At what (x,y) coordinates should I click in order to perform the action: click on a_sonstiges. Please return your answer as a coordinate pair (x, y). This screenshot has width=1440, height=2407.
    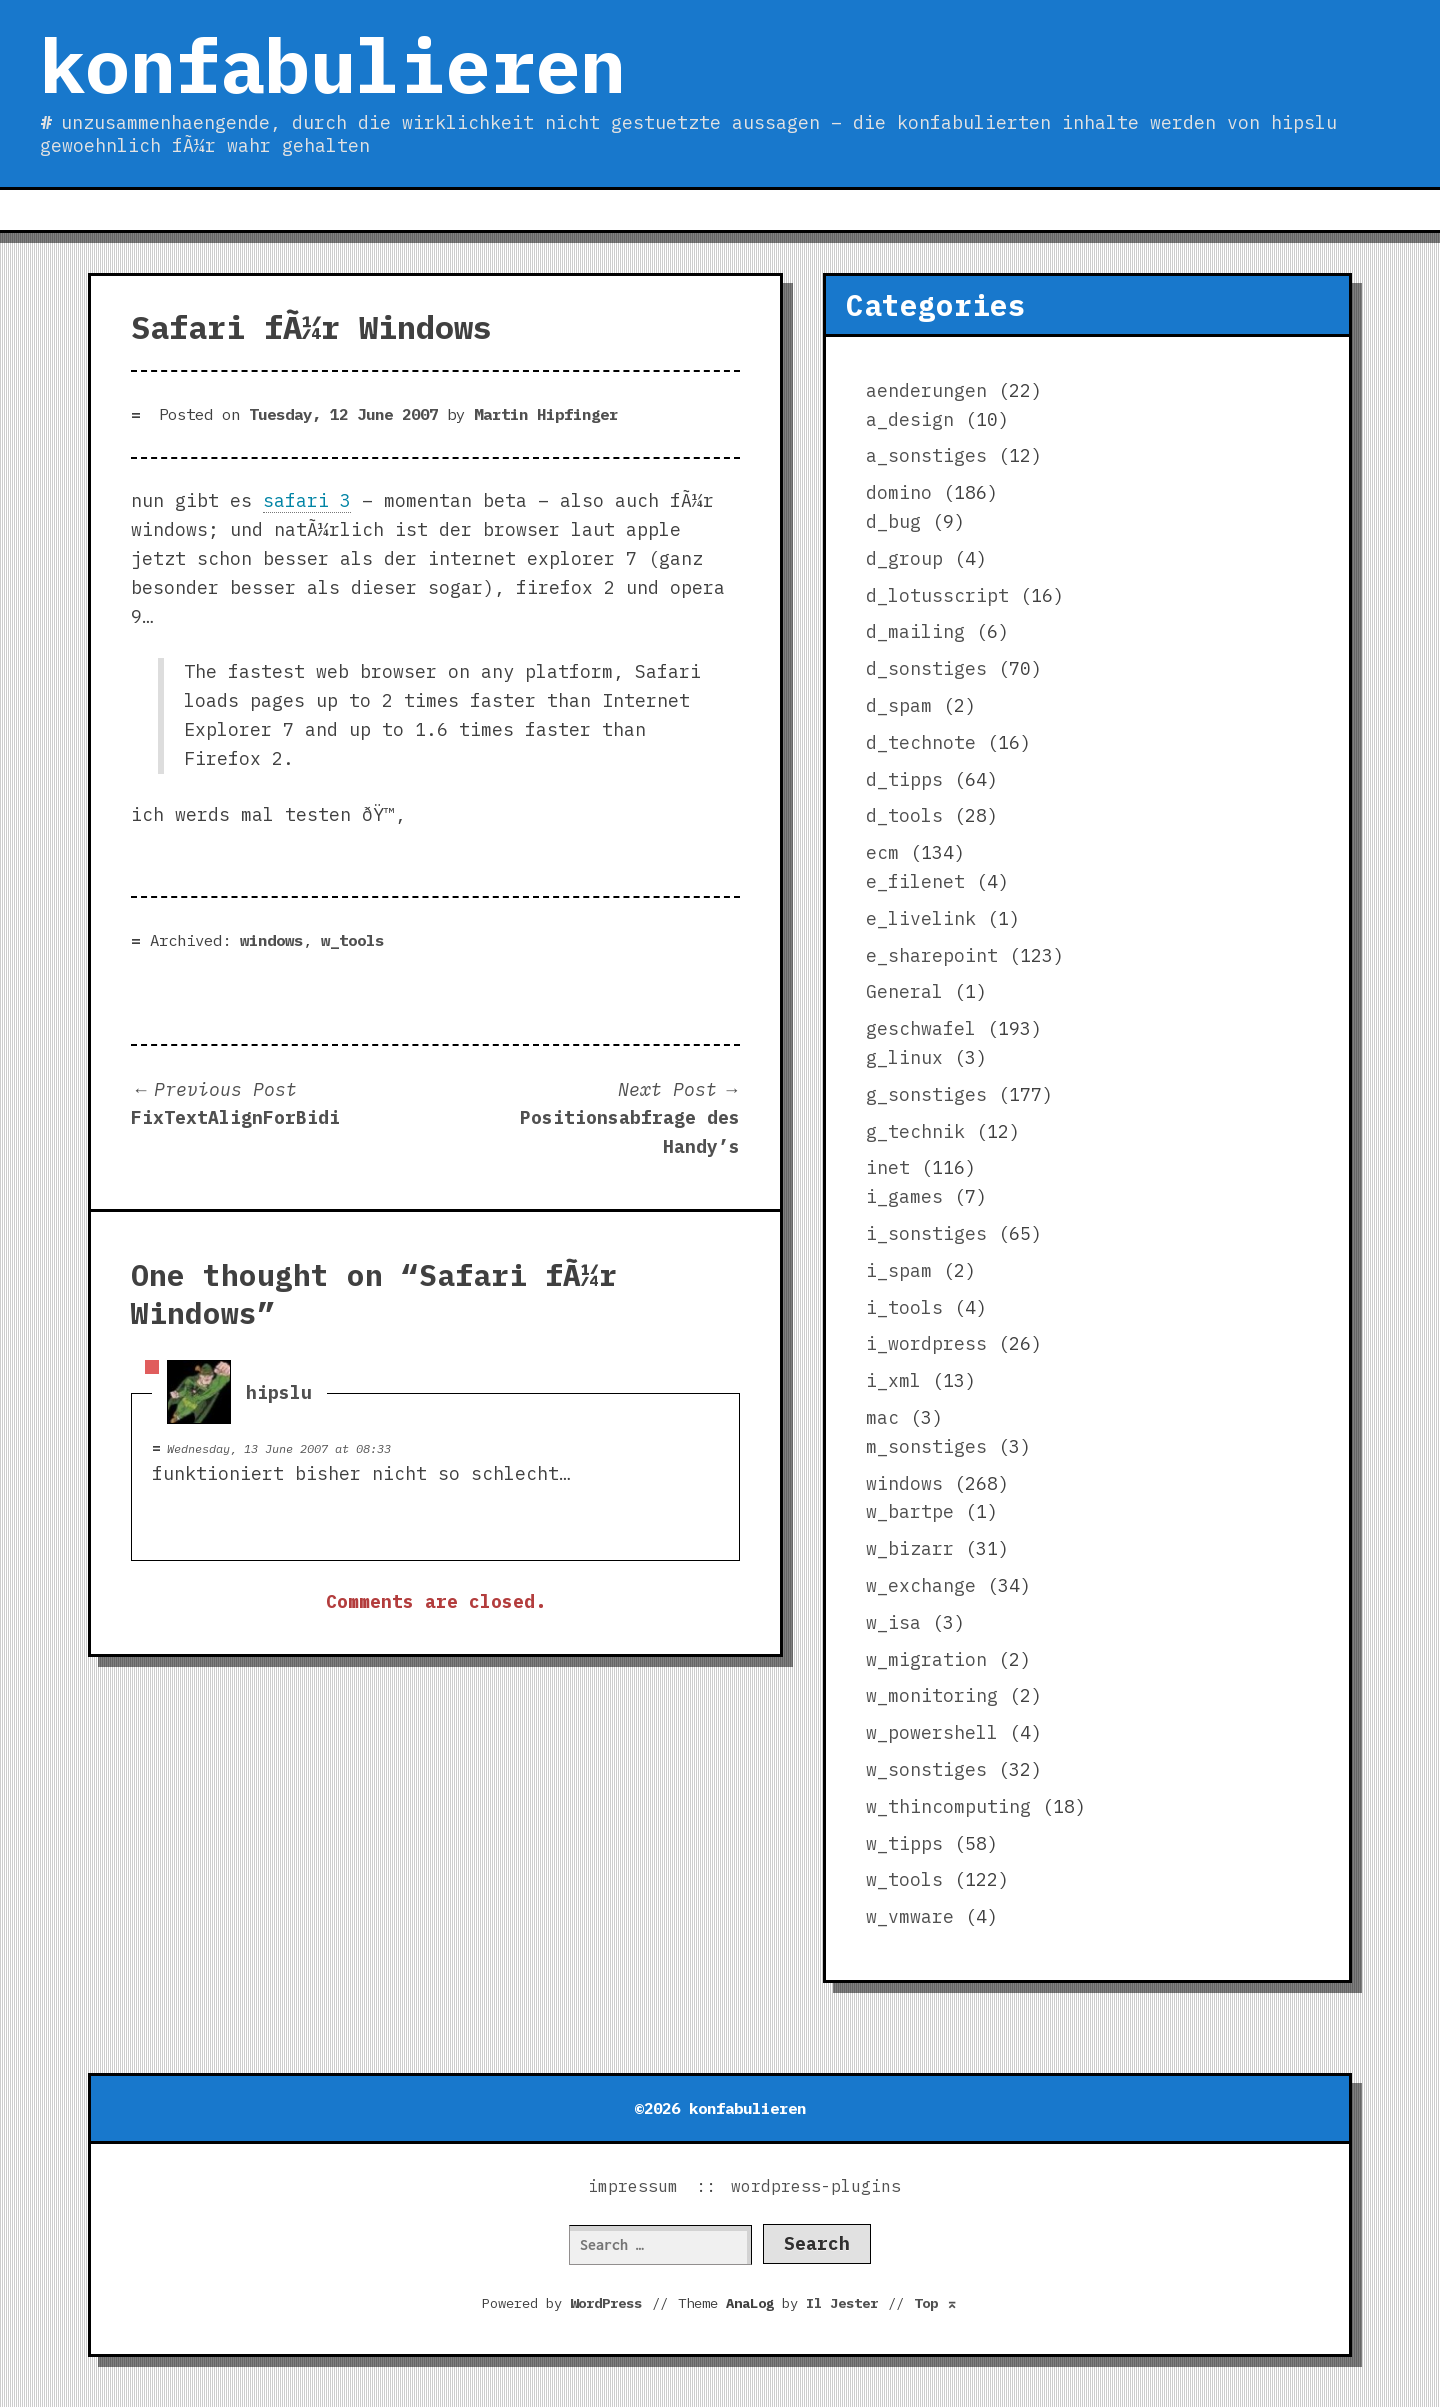
    Looking at the image, I should click on (926, 455).